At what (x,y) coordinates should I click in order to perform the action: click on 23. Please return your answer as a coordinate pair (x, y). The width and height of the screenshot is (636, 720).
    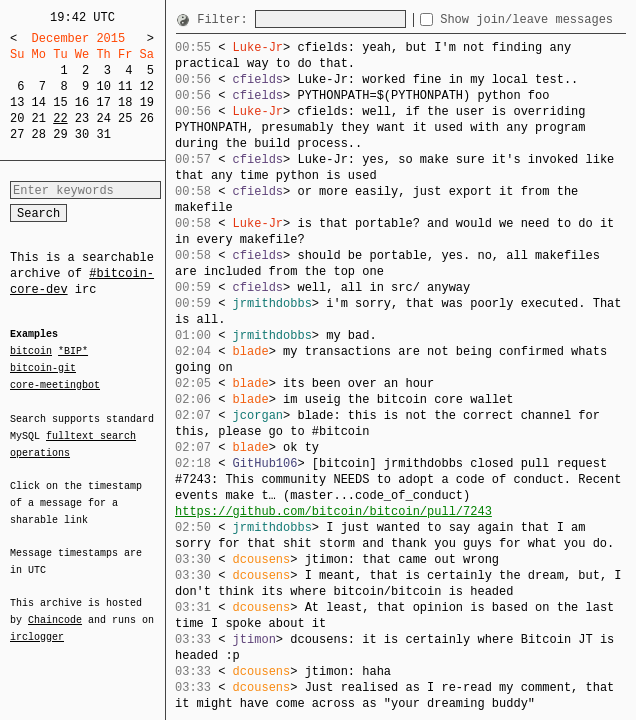
    Looking at the image, I should click on (82, 118).